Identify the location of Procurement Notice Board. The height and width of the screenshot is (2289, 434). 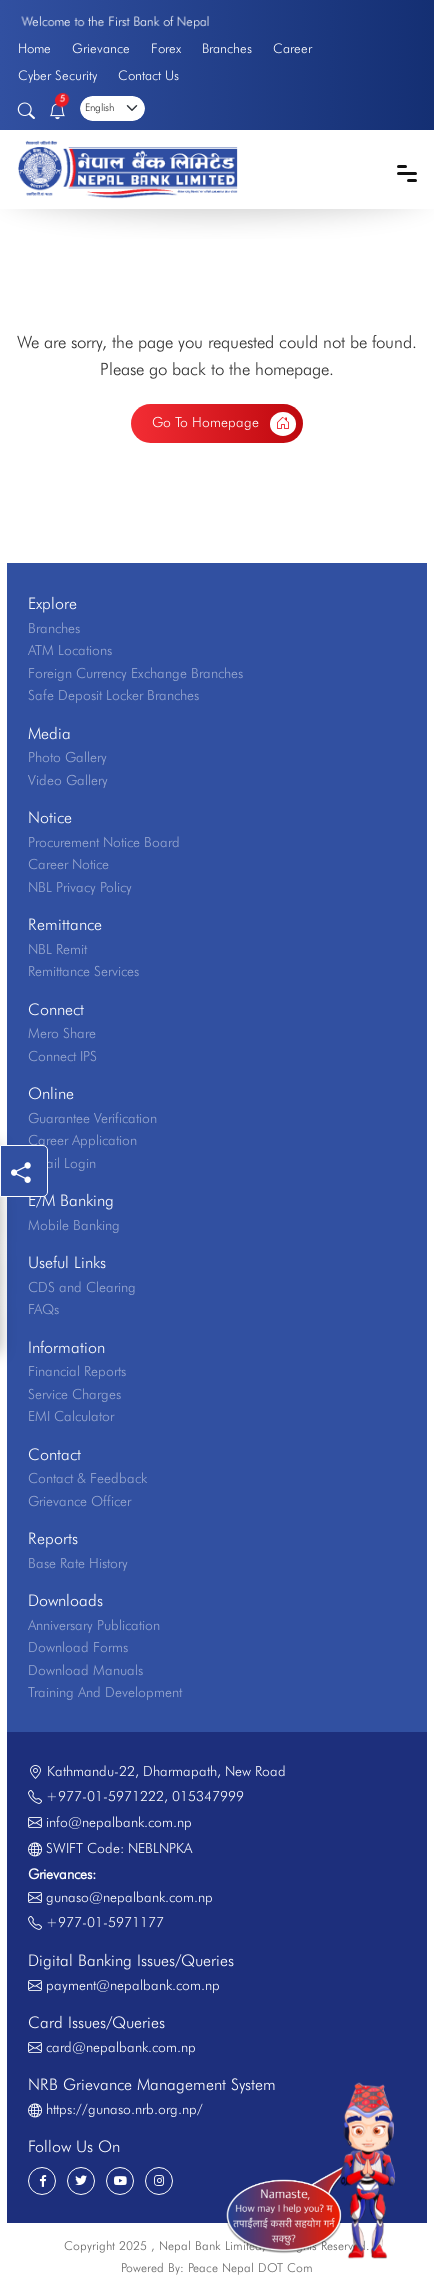
(104, 842).